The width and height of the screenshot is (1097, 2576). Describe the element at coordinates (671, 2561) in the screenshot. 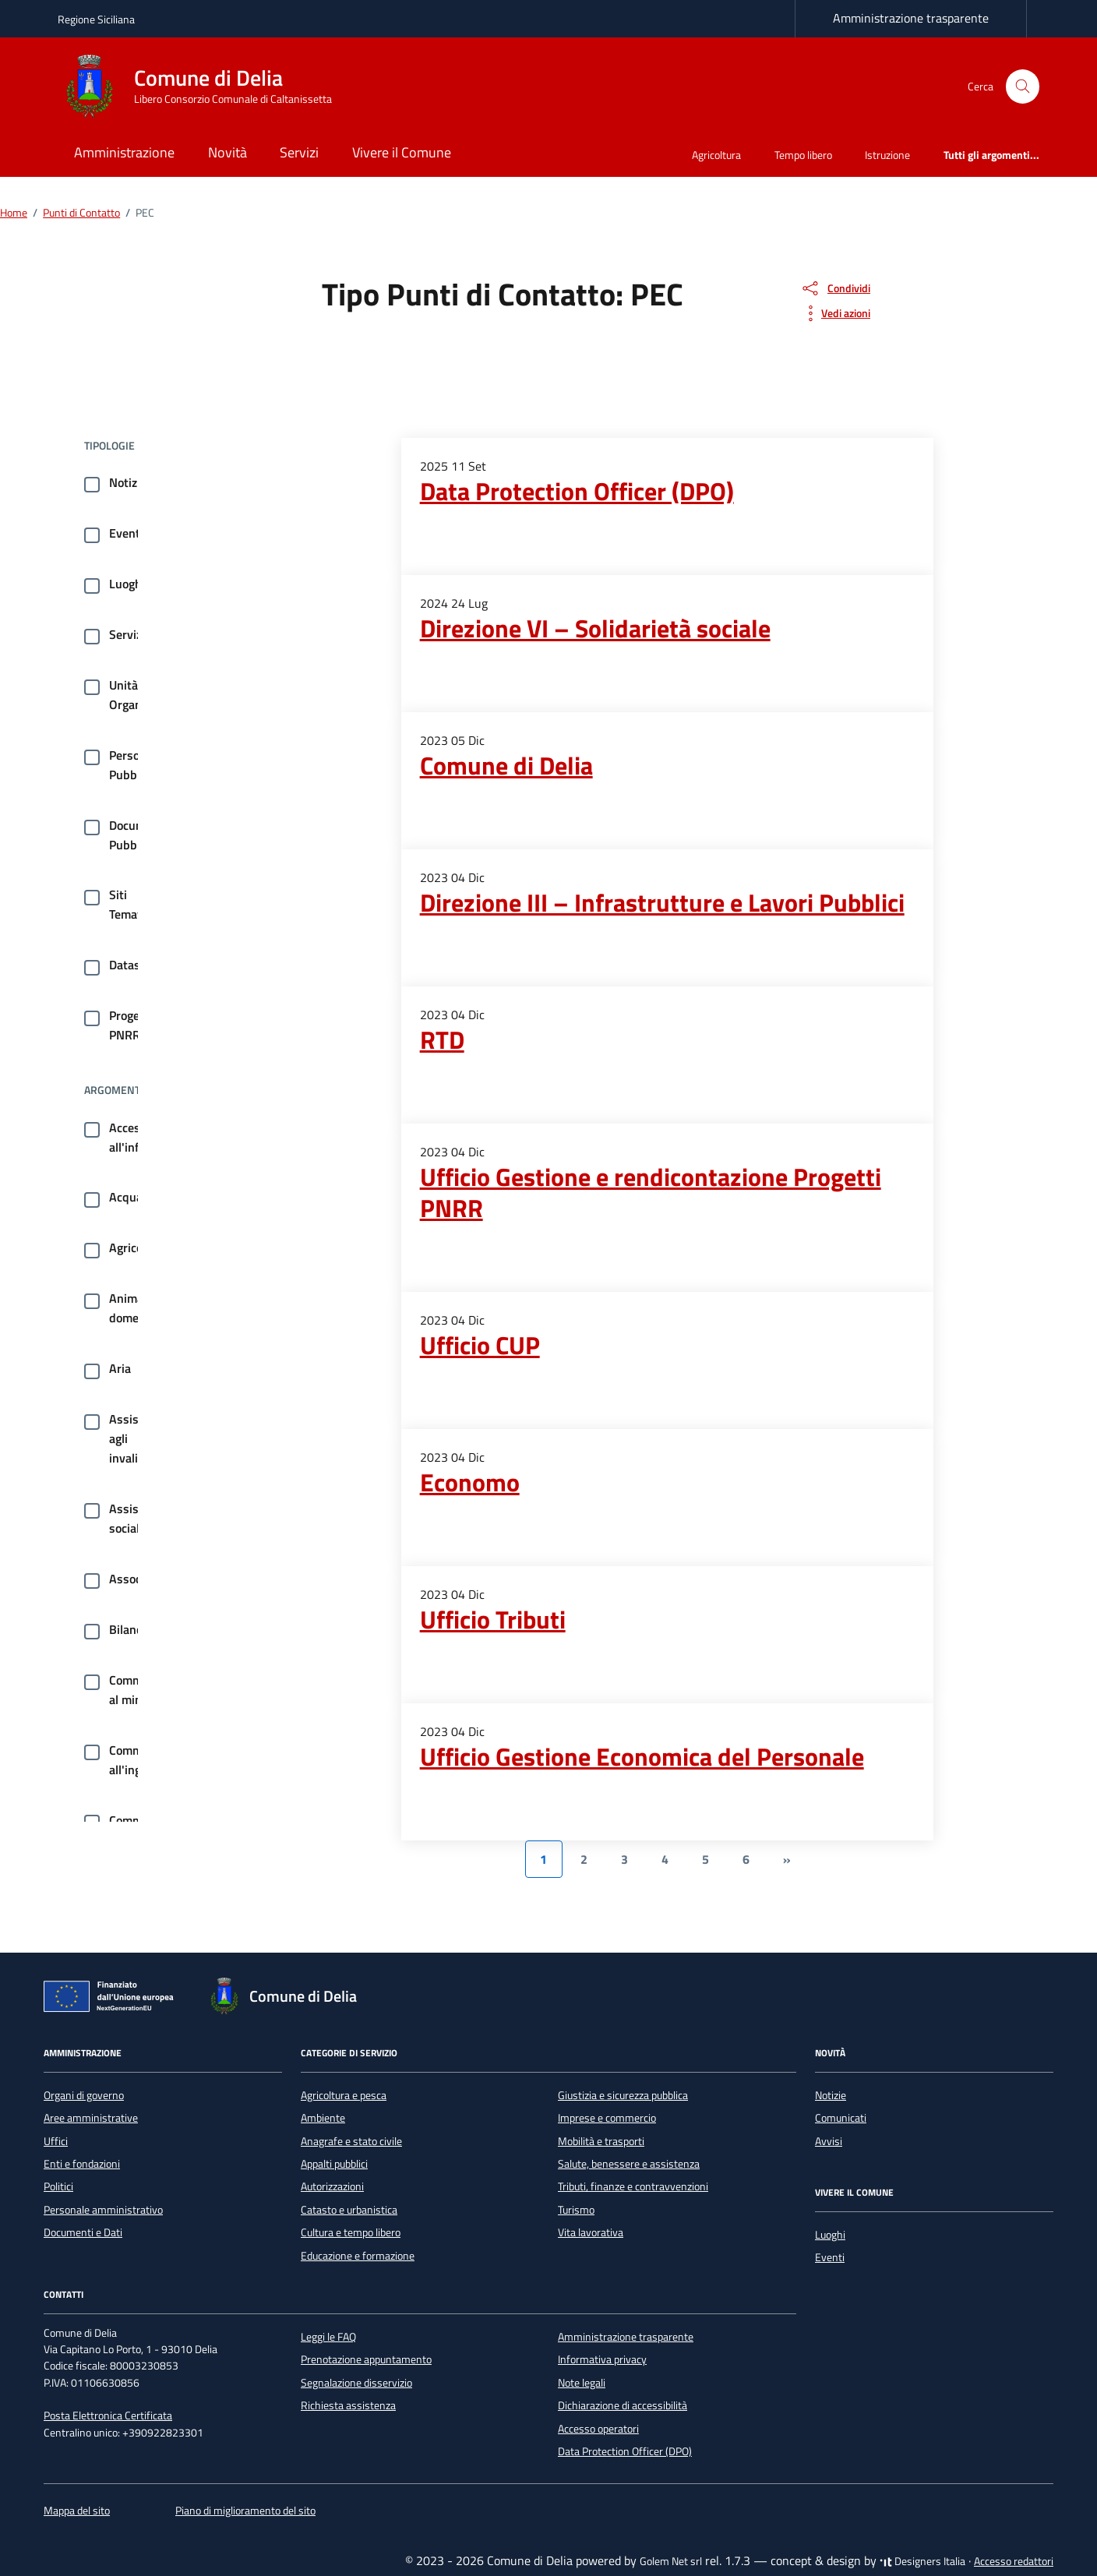

I see `Golem Net srl` at that location.